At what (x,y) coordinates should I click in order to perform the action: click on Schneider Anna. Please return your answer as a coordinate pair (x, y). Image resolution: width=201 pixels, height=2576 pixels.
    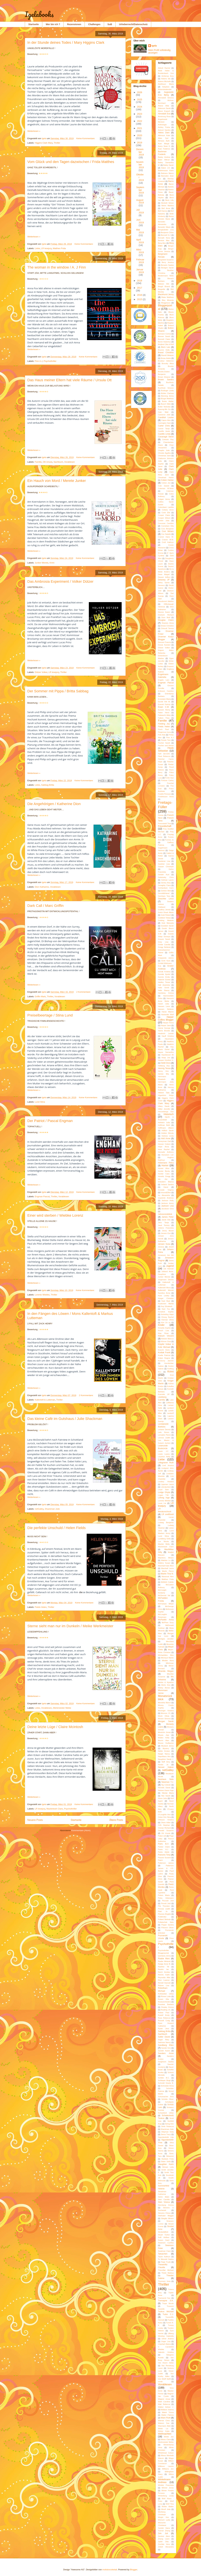
    Looking at the image, I should click on (167, 2086).